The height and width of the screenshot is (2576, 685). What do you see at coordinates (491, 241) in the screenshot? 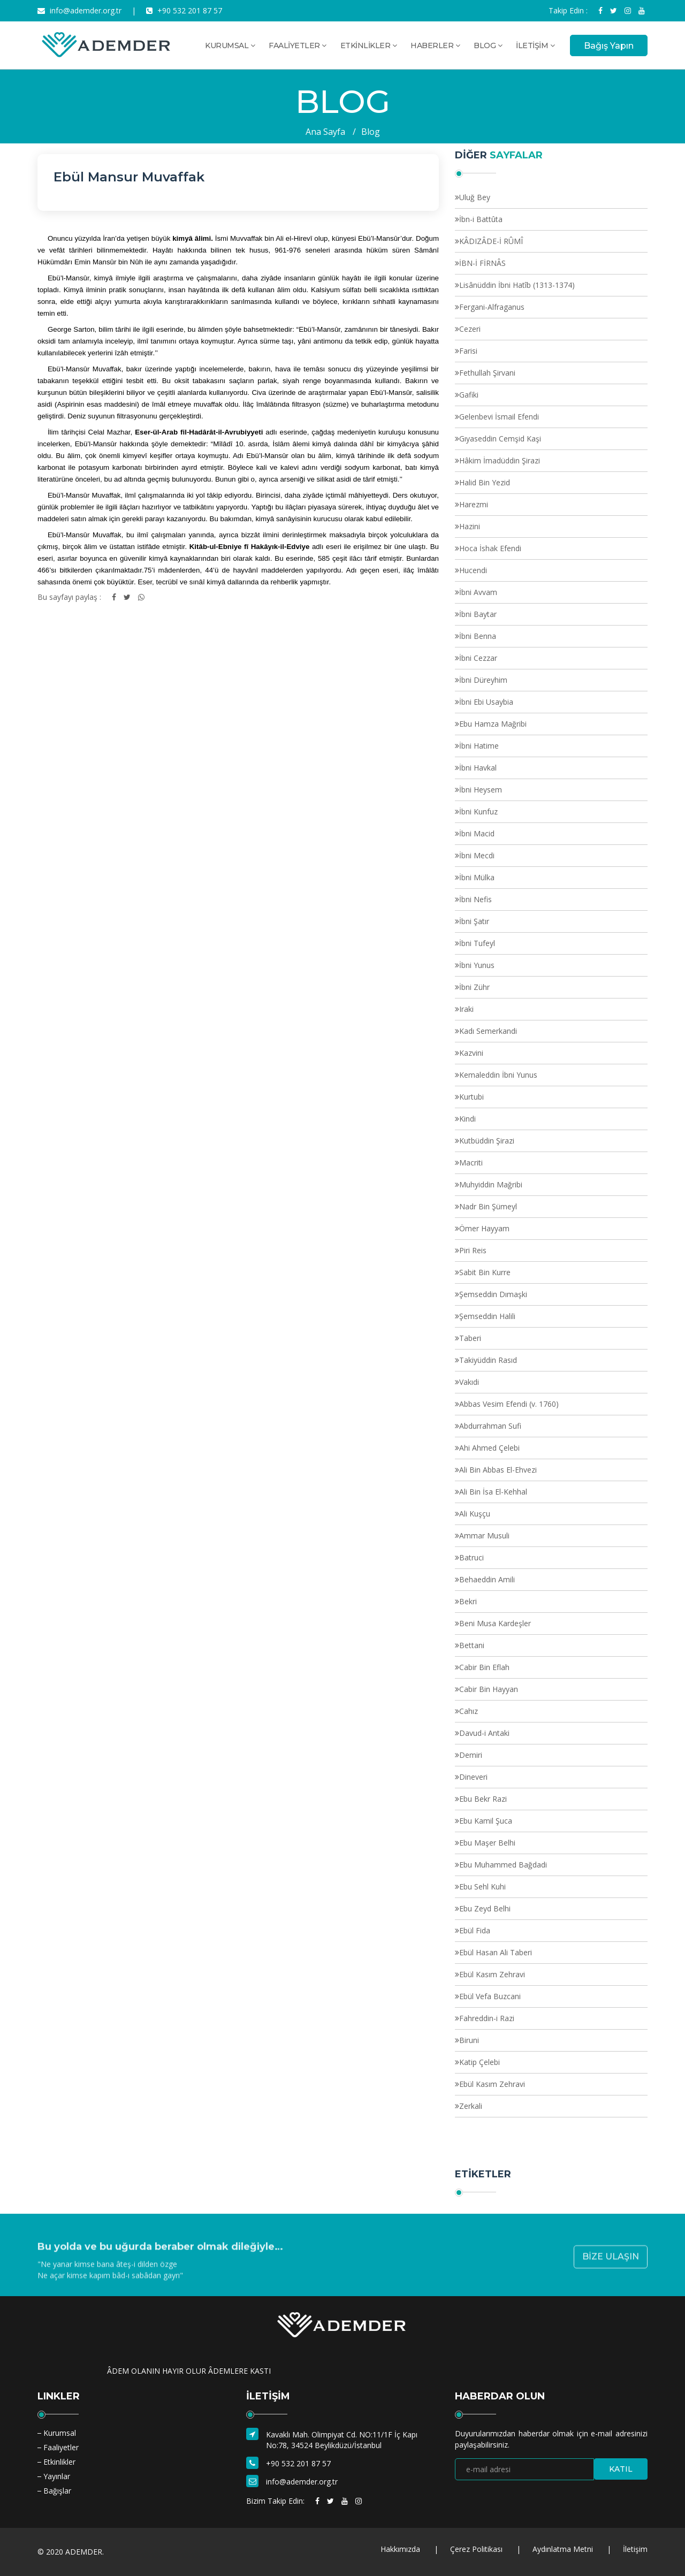
I see `KÂDIZÂDE-İ RÛMÎ` at bounding box center [491, 241].